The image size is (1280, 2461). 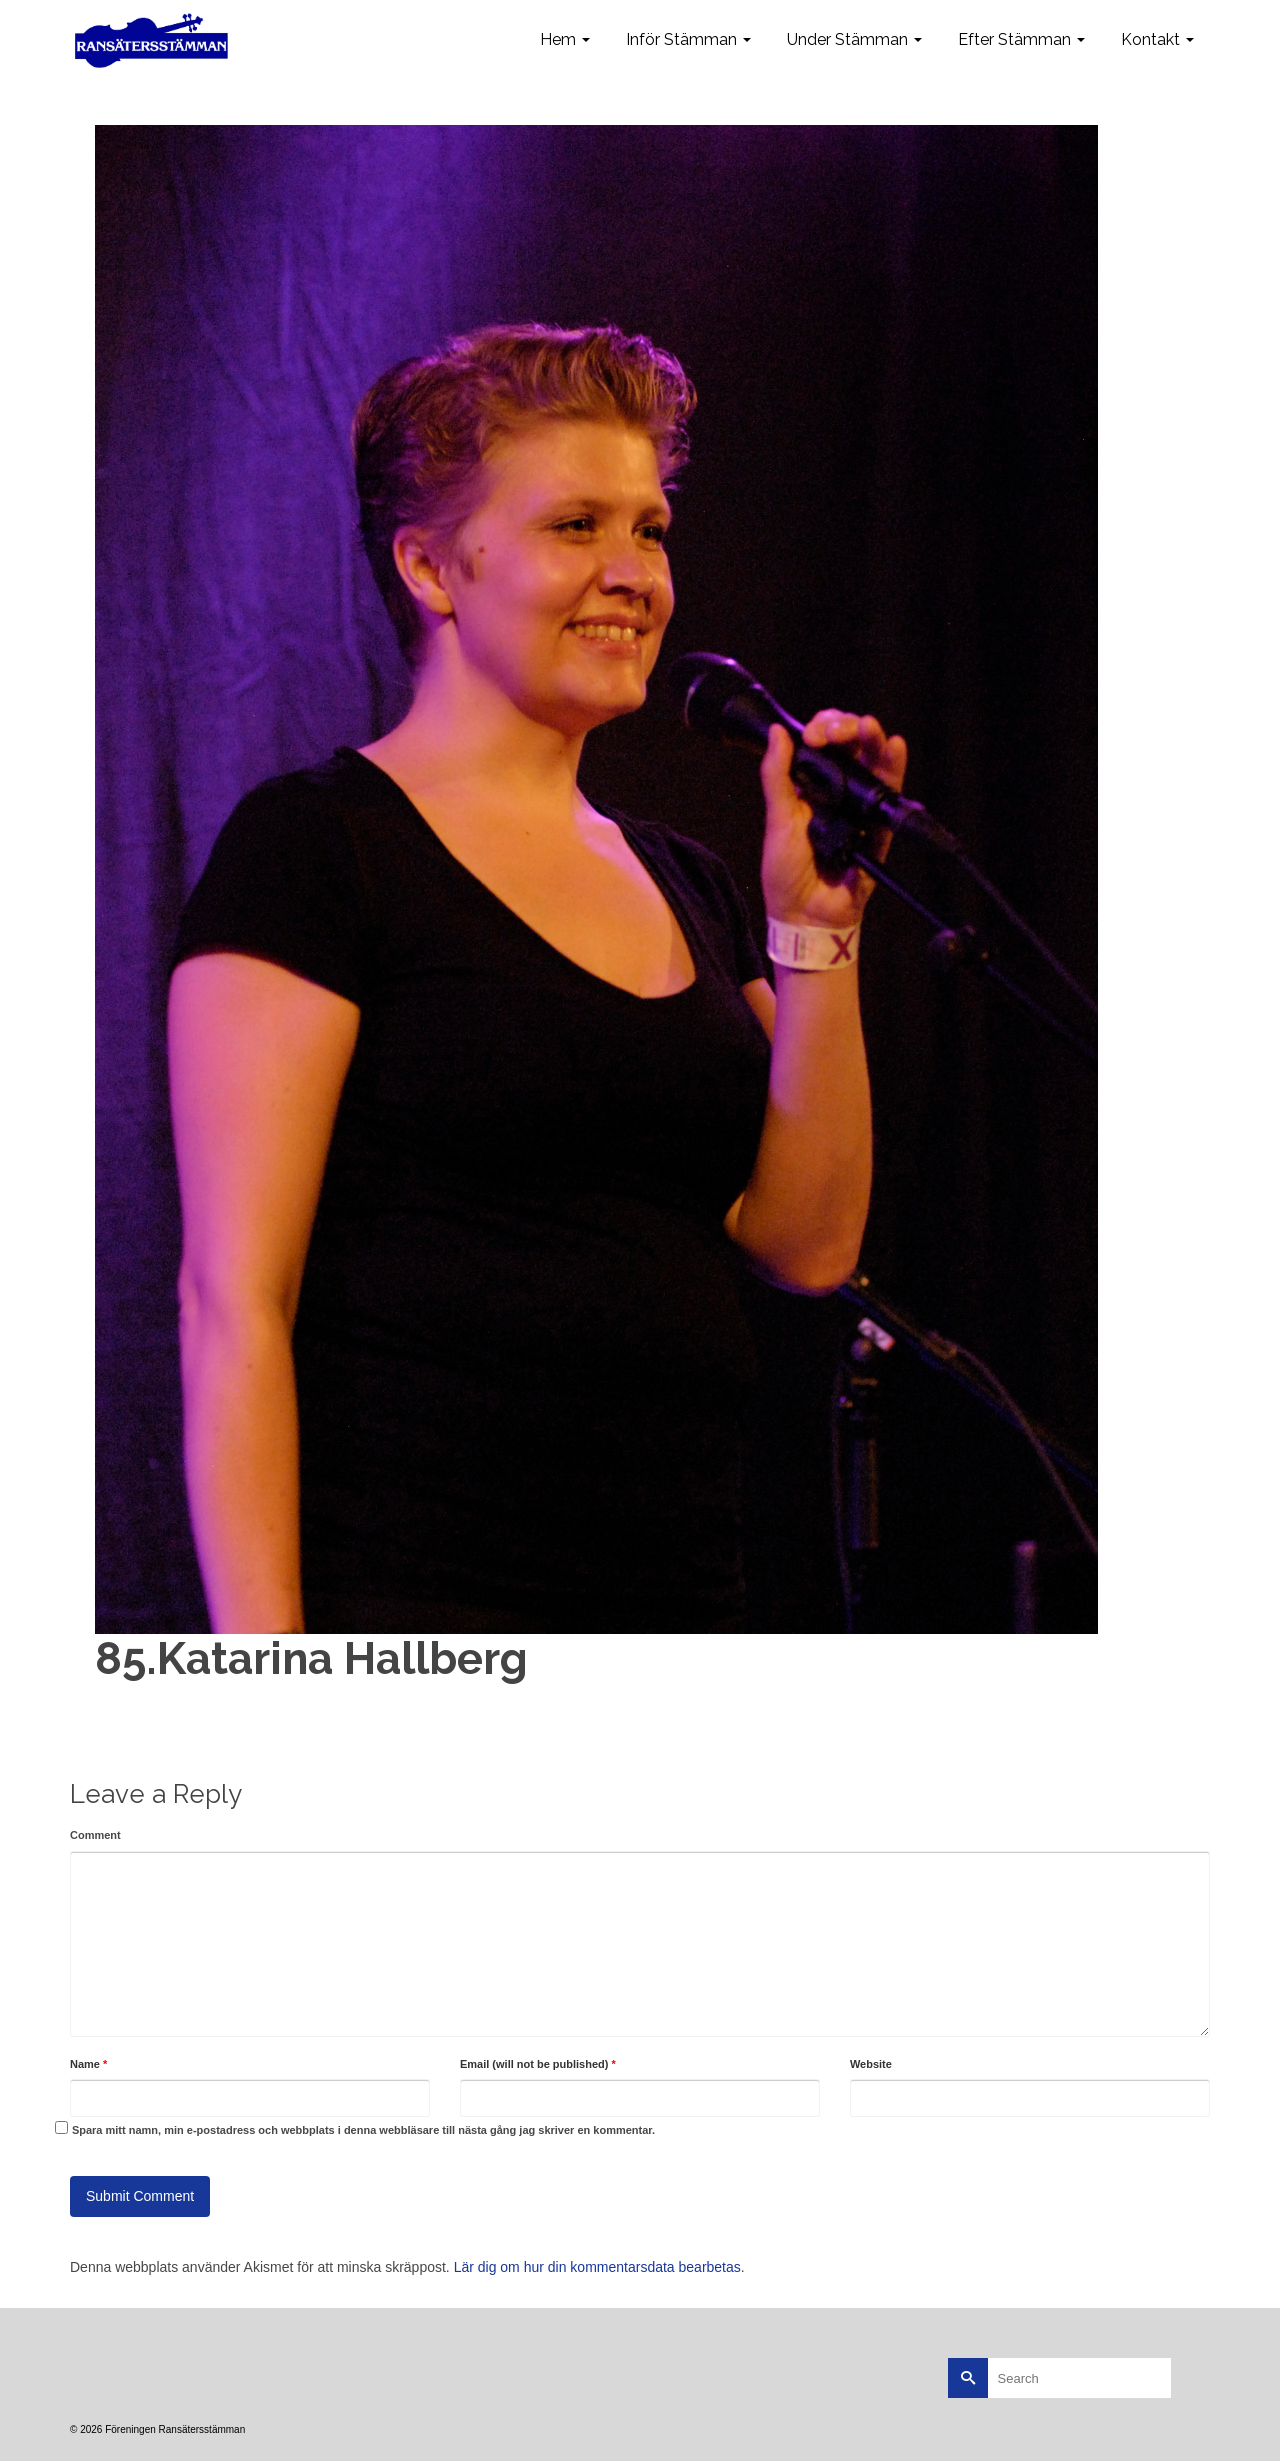 I want to click on Lär dig om hur din kommentarsdata bearbetas, so click(x=597, y=2267).